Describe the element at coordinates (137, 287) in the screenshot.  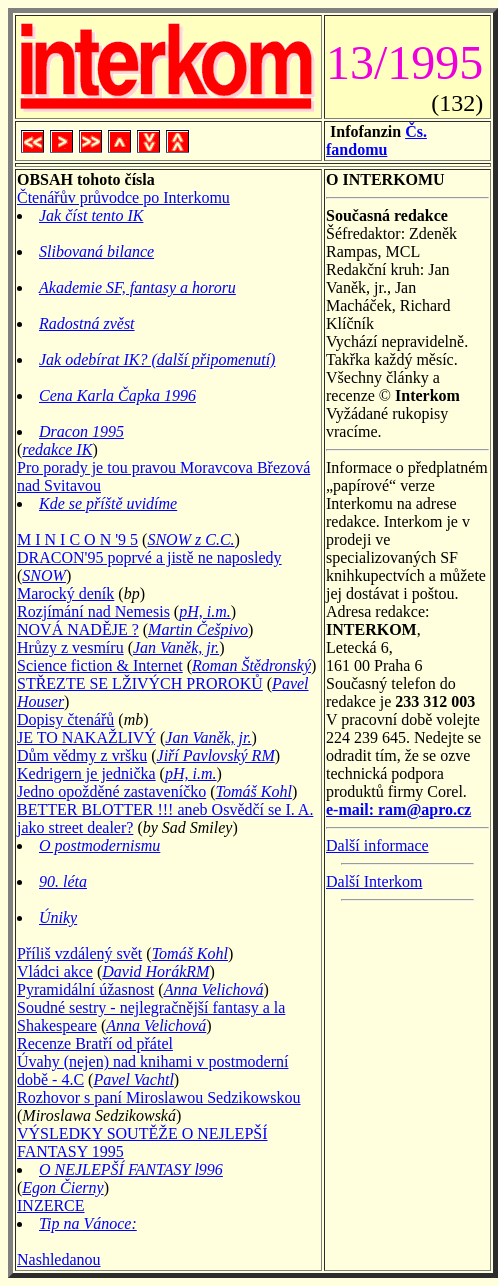
I see `Akademie SF, fantasy a hororu` at that location.